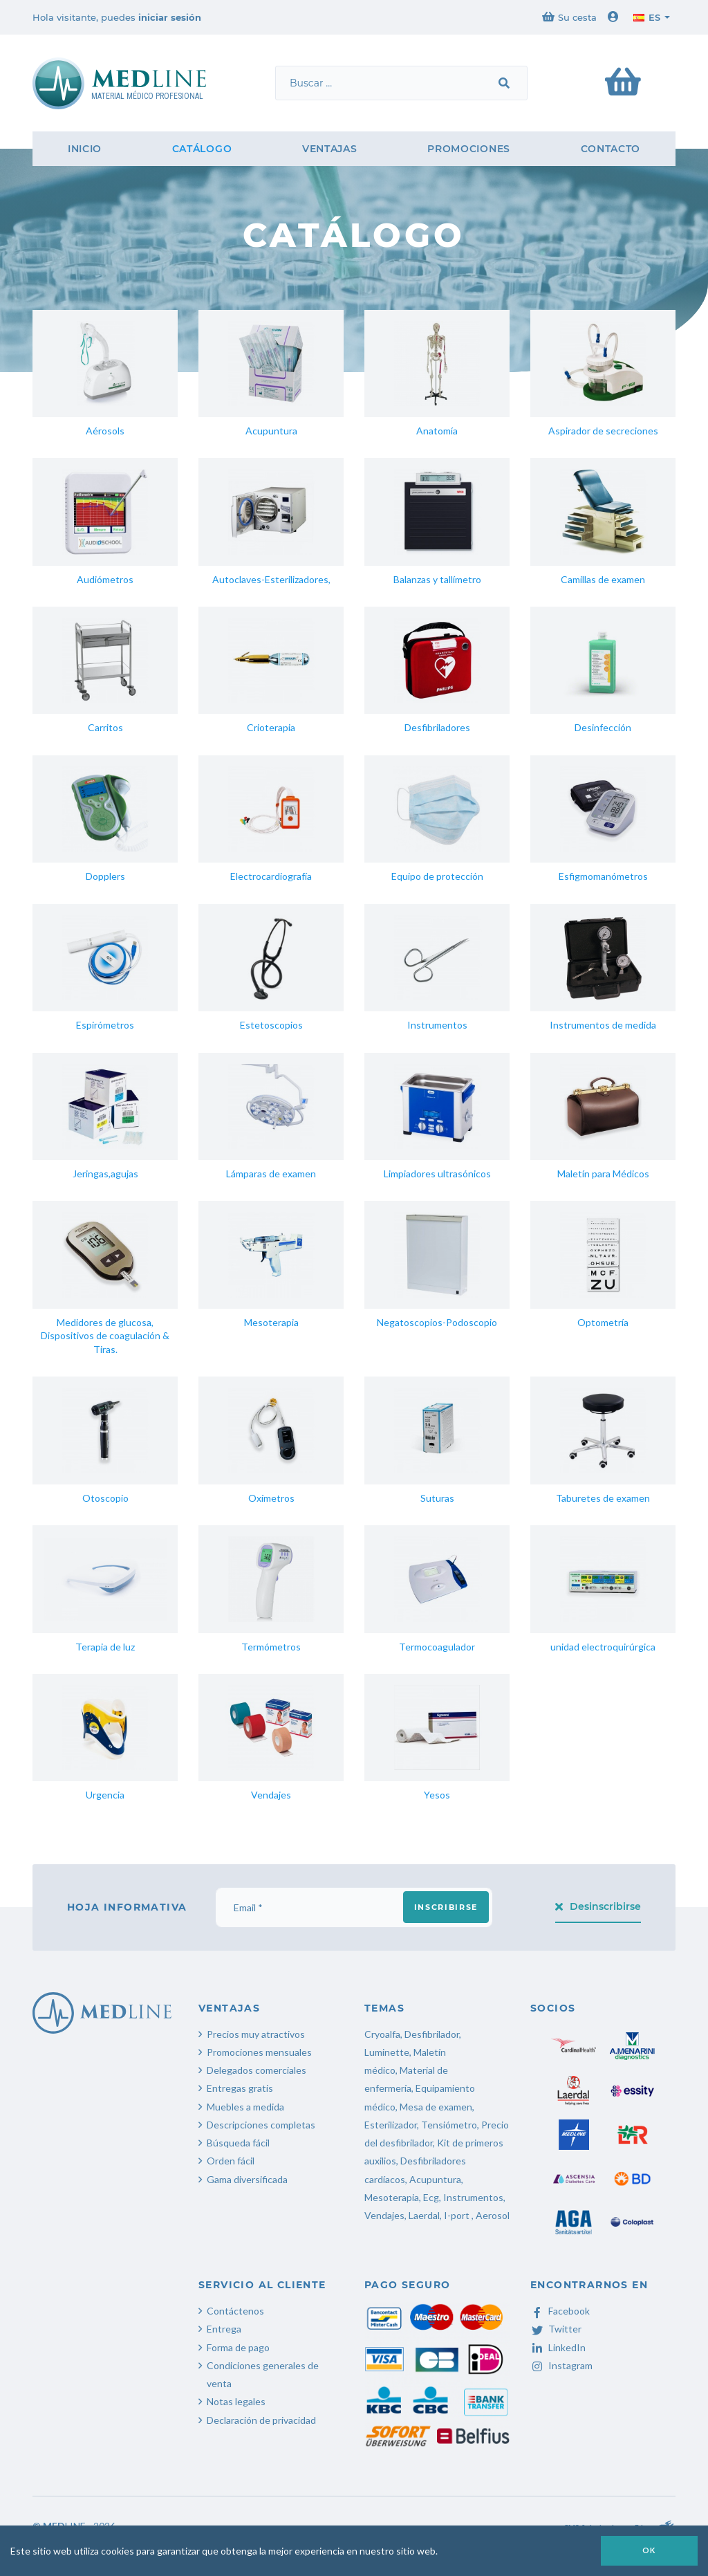 The image size is (708, 2576). What do you see at coordinates (224, 2329) in the screenshot?
I see `Entrega` at bounding box center [224, 2329].